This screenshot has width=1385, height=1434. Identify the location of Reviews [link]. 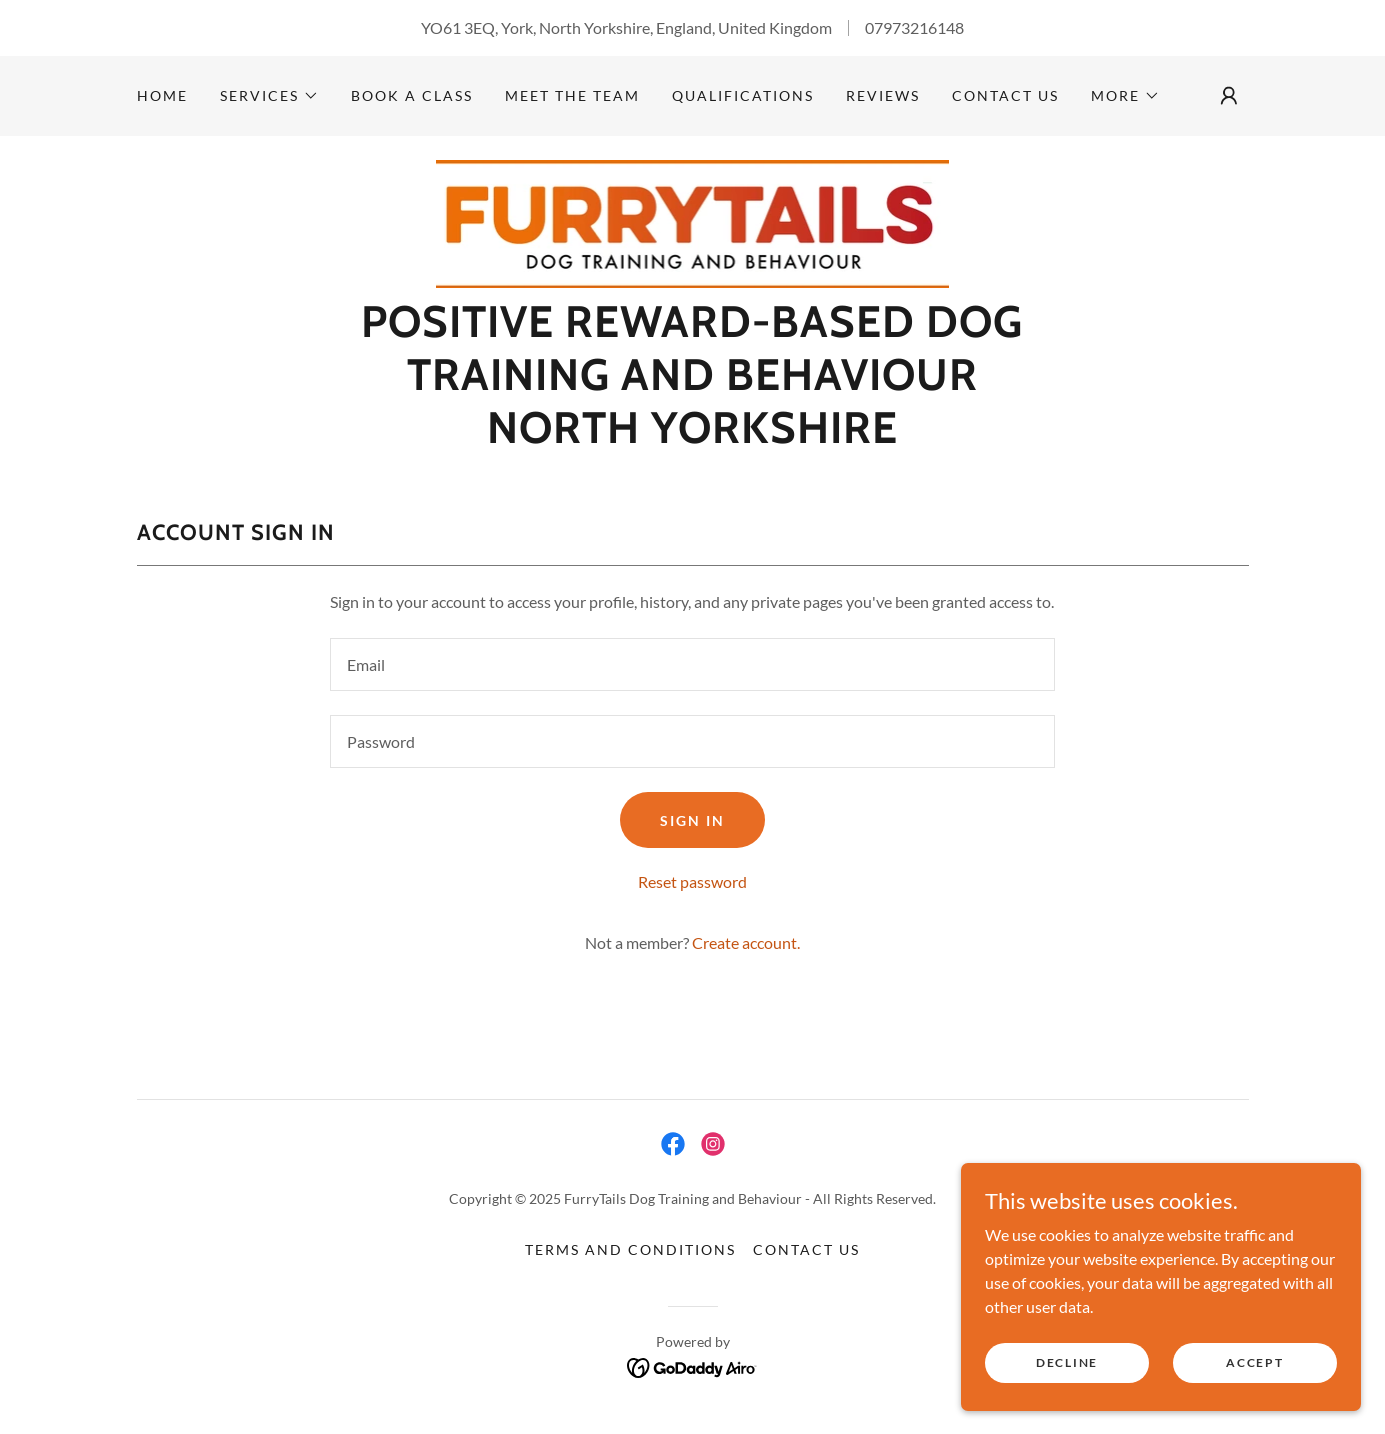
(883, 95).